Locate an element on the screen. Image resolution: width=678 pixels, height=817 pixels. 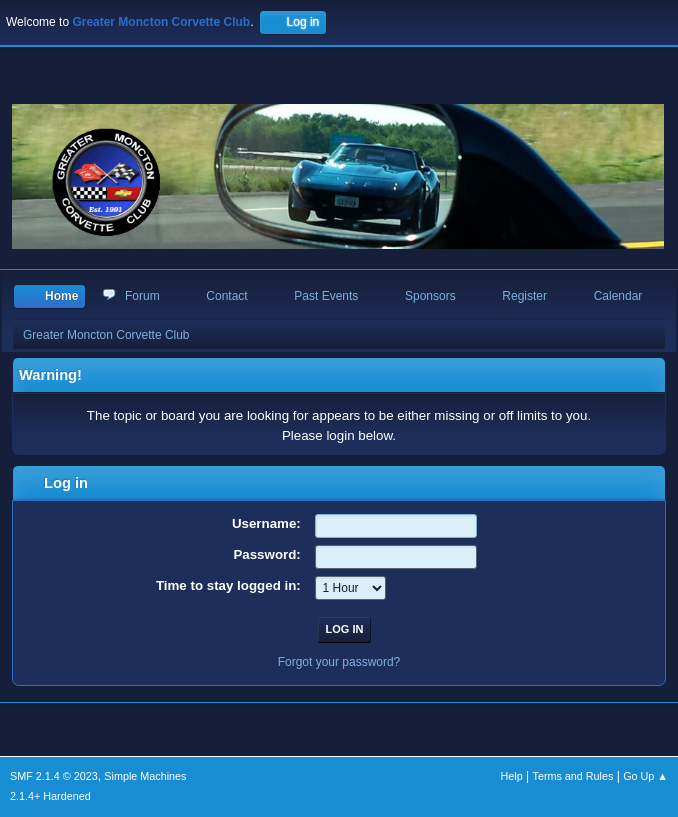
Help is located at coordinates (512, 776).